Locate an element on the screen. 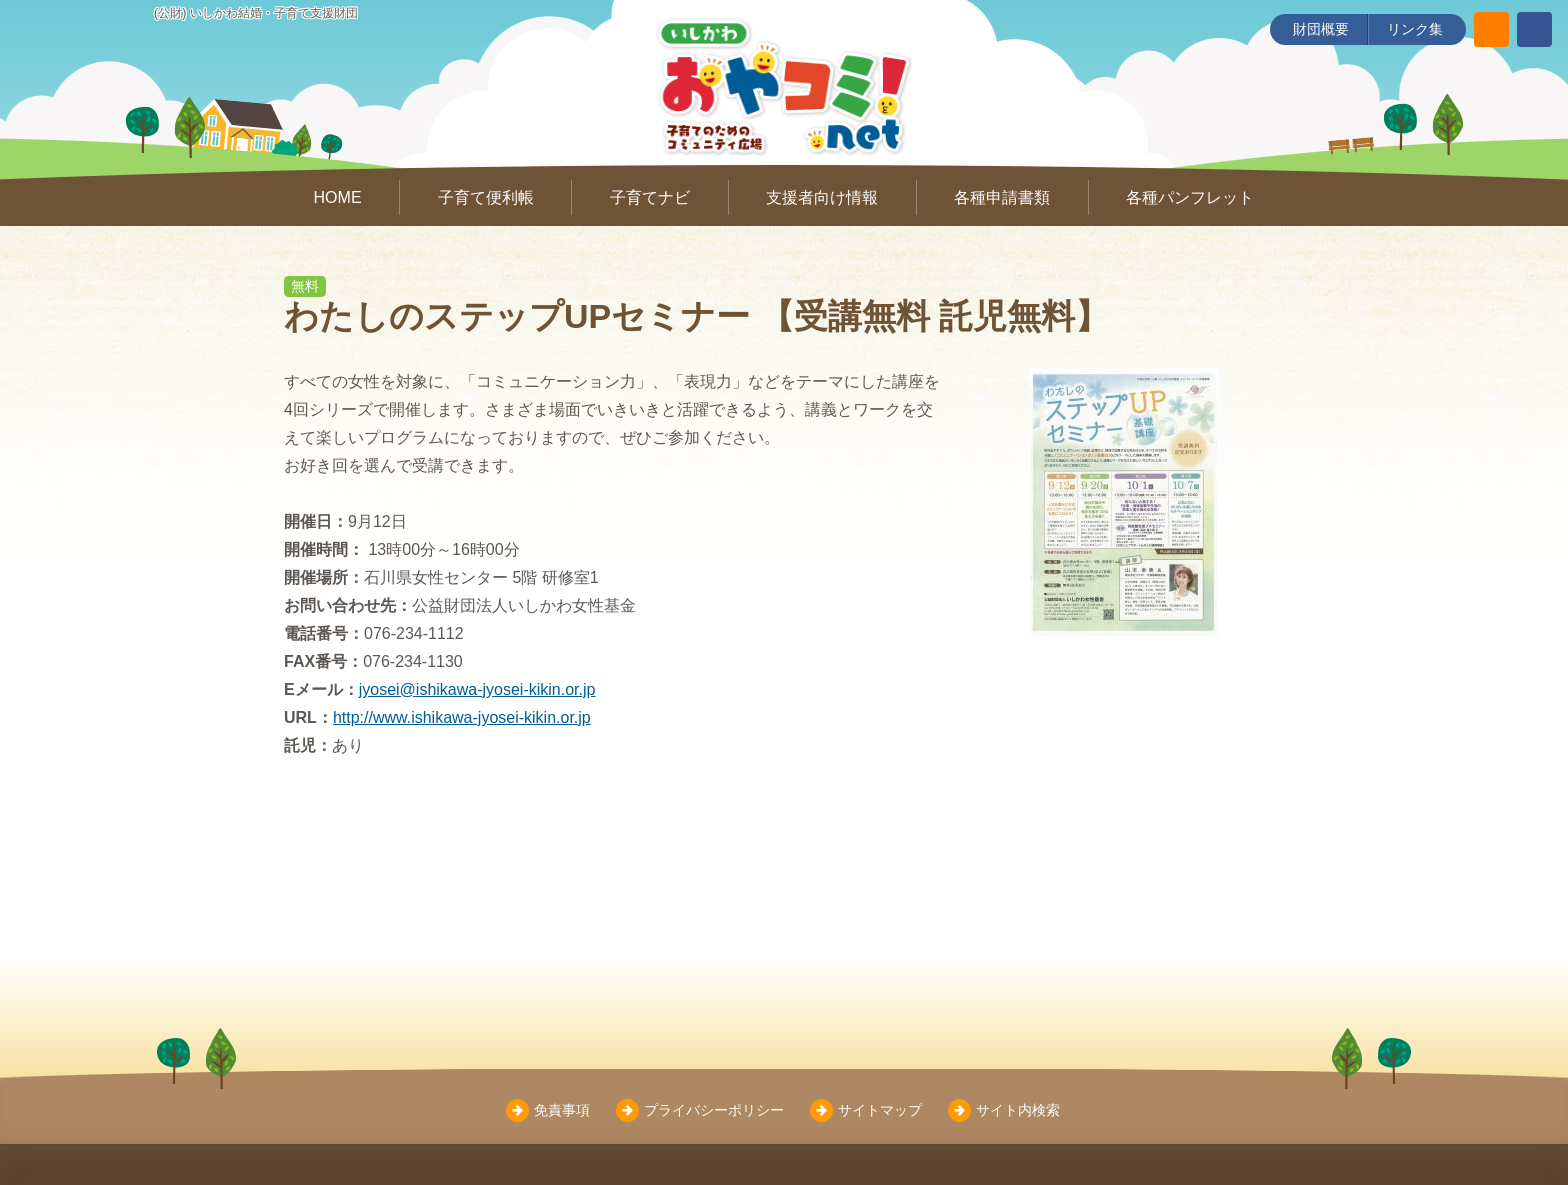  jyosei@ishikawa-jyosei-kikin.or.jp is located at coordinates (477, 689).